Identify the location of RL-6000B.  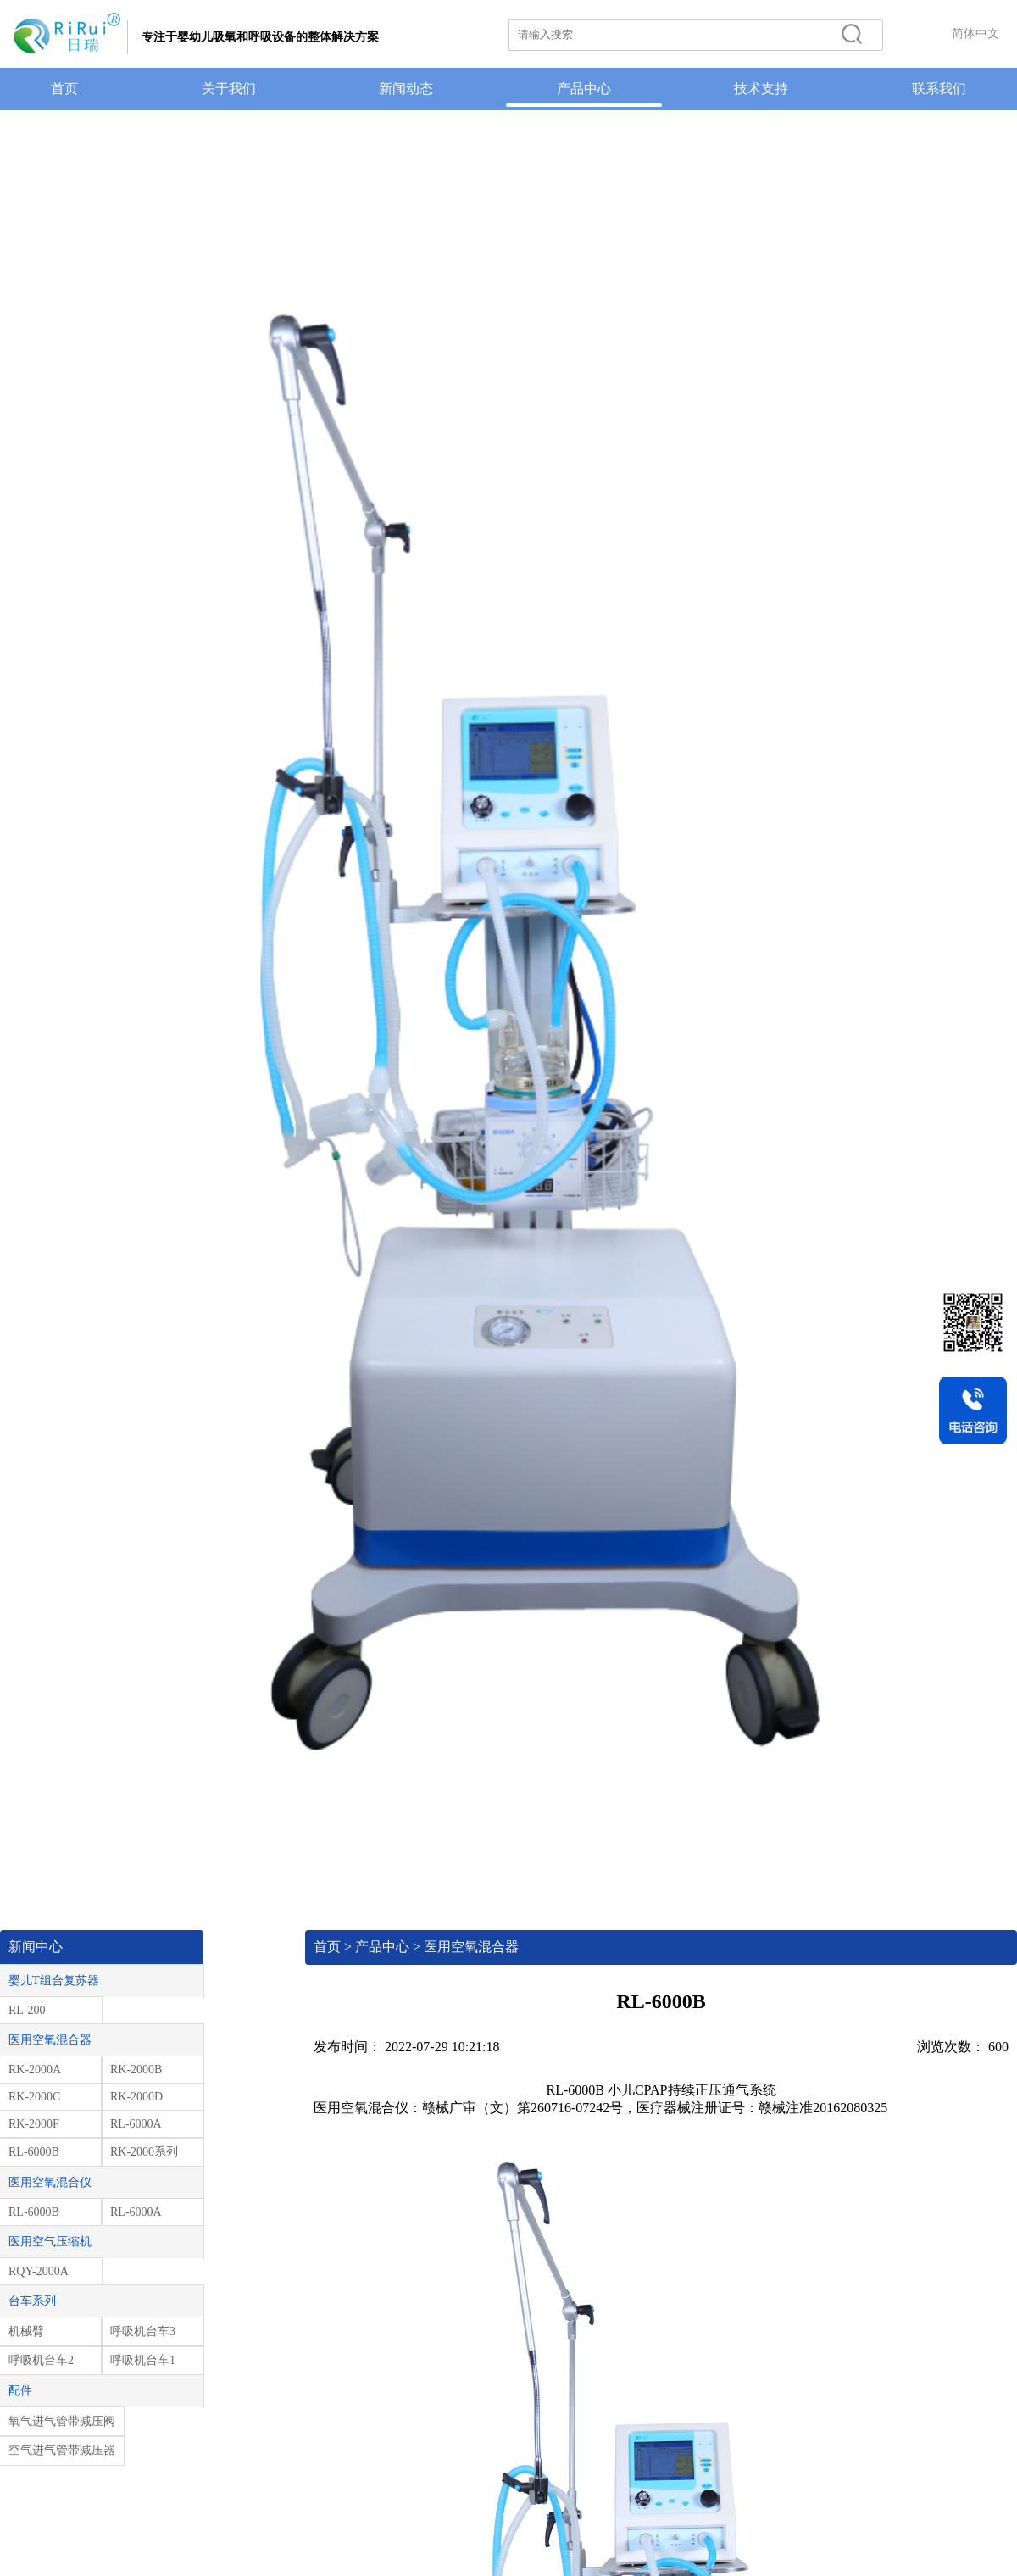
(33, 2151).